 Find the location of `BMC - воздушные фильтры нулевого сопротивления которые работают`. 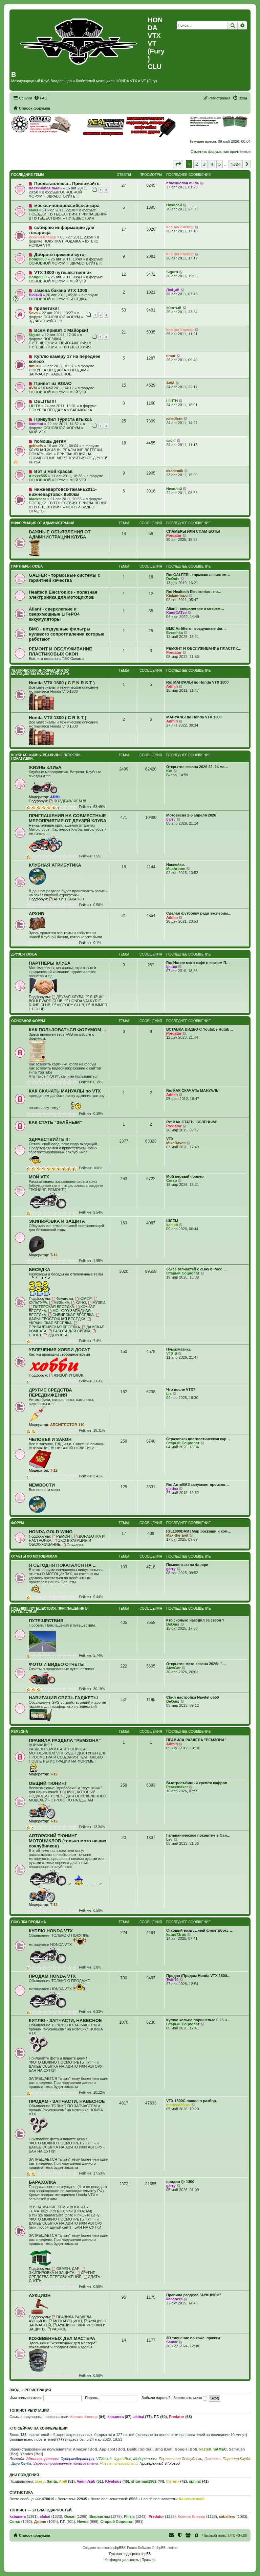

BMC - воздушные фильтры нулевого сопротивления которые работают is located at coordinates (66, 634).